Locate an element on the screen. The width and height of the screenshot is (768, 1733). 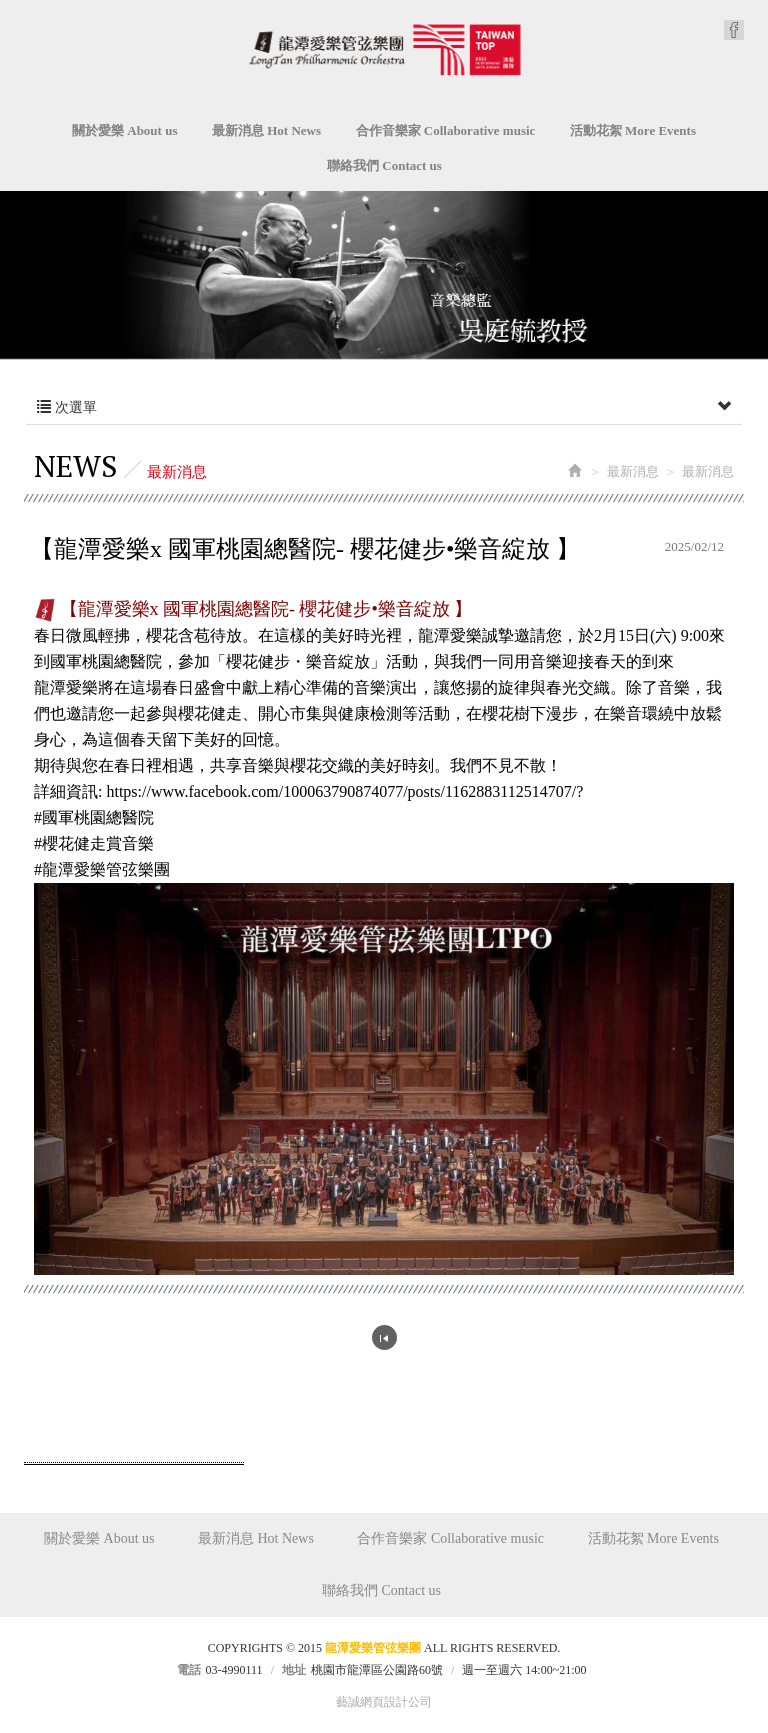
地址 is located at coordinates (294, 1670).